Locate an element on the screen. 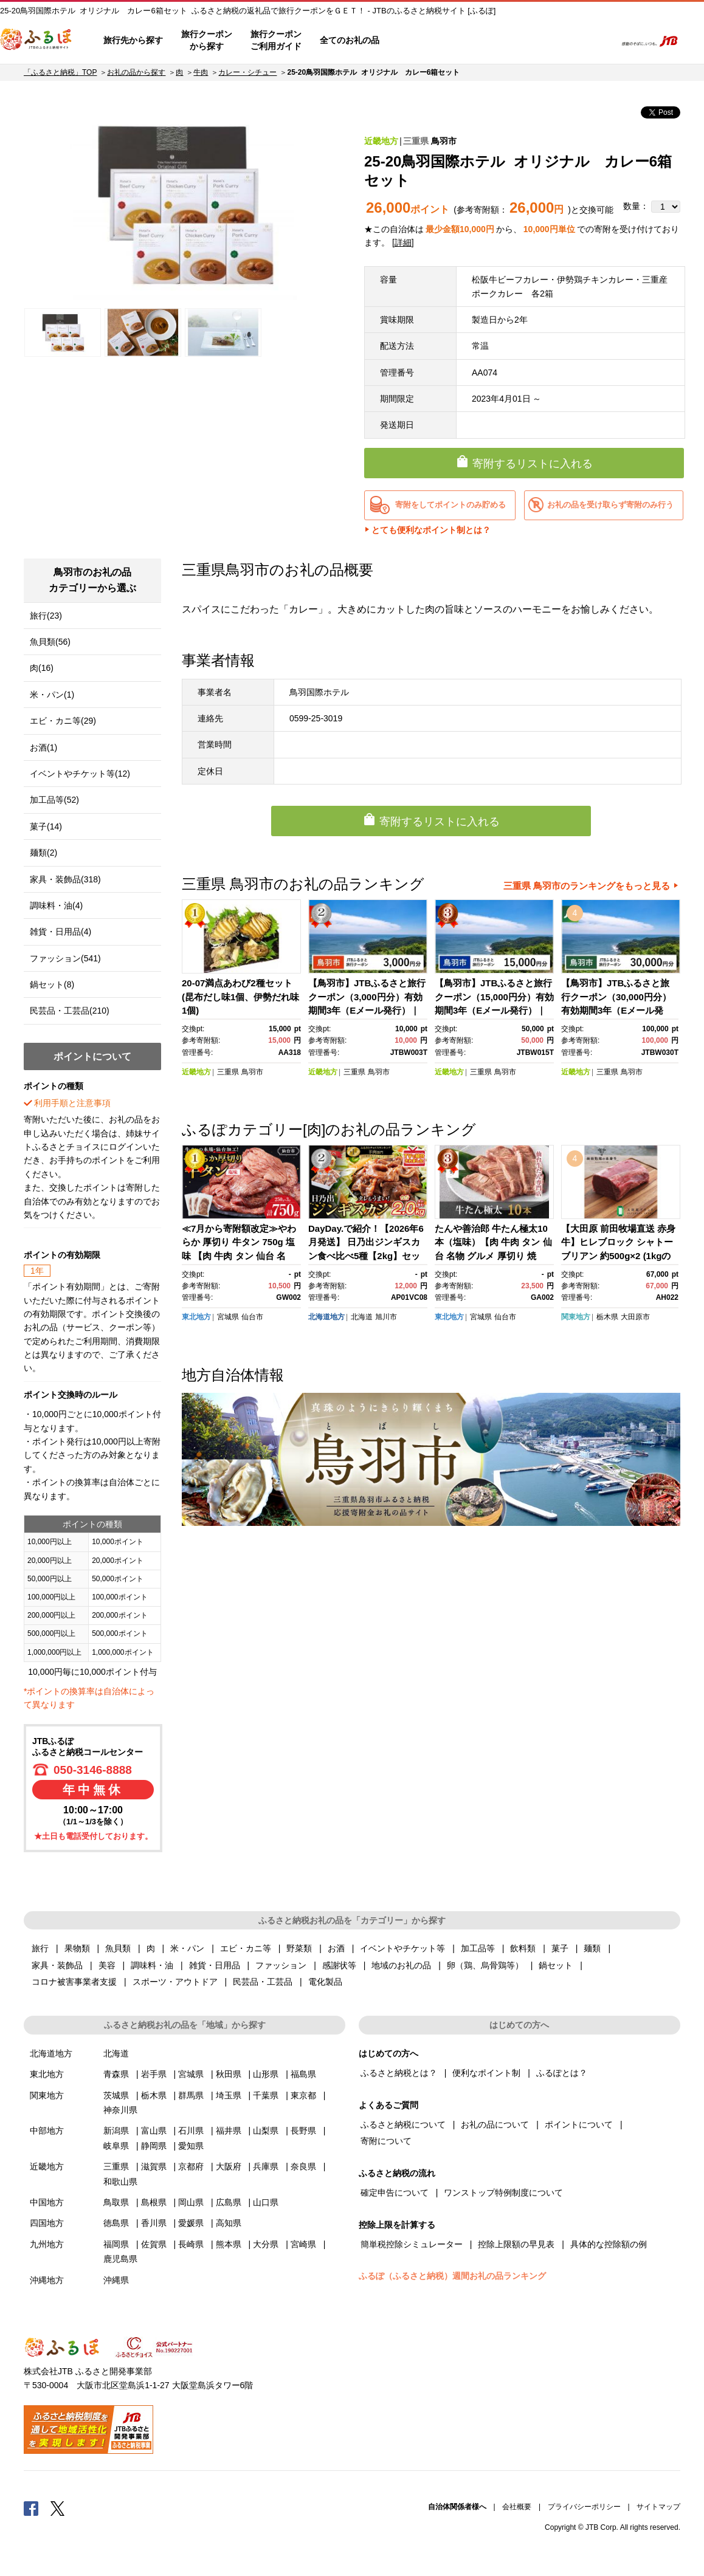 The width and height of the screenshot is (704, 2576). 寄附について is located at coordinates (386, 2141).